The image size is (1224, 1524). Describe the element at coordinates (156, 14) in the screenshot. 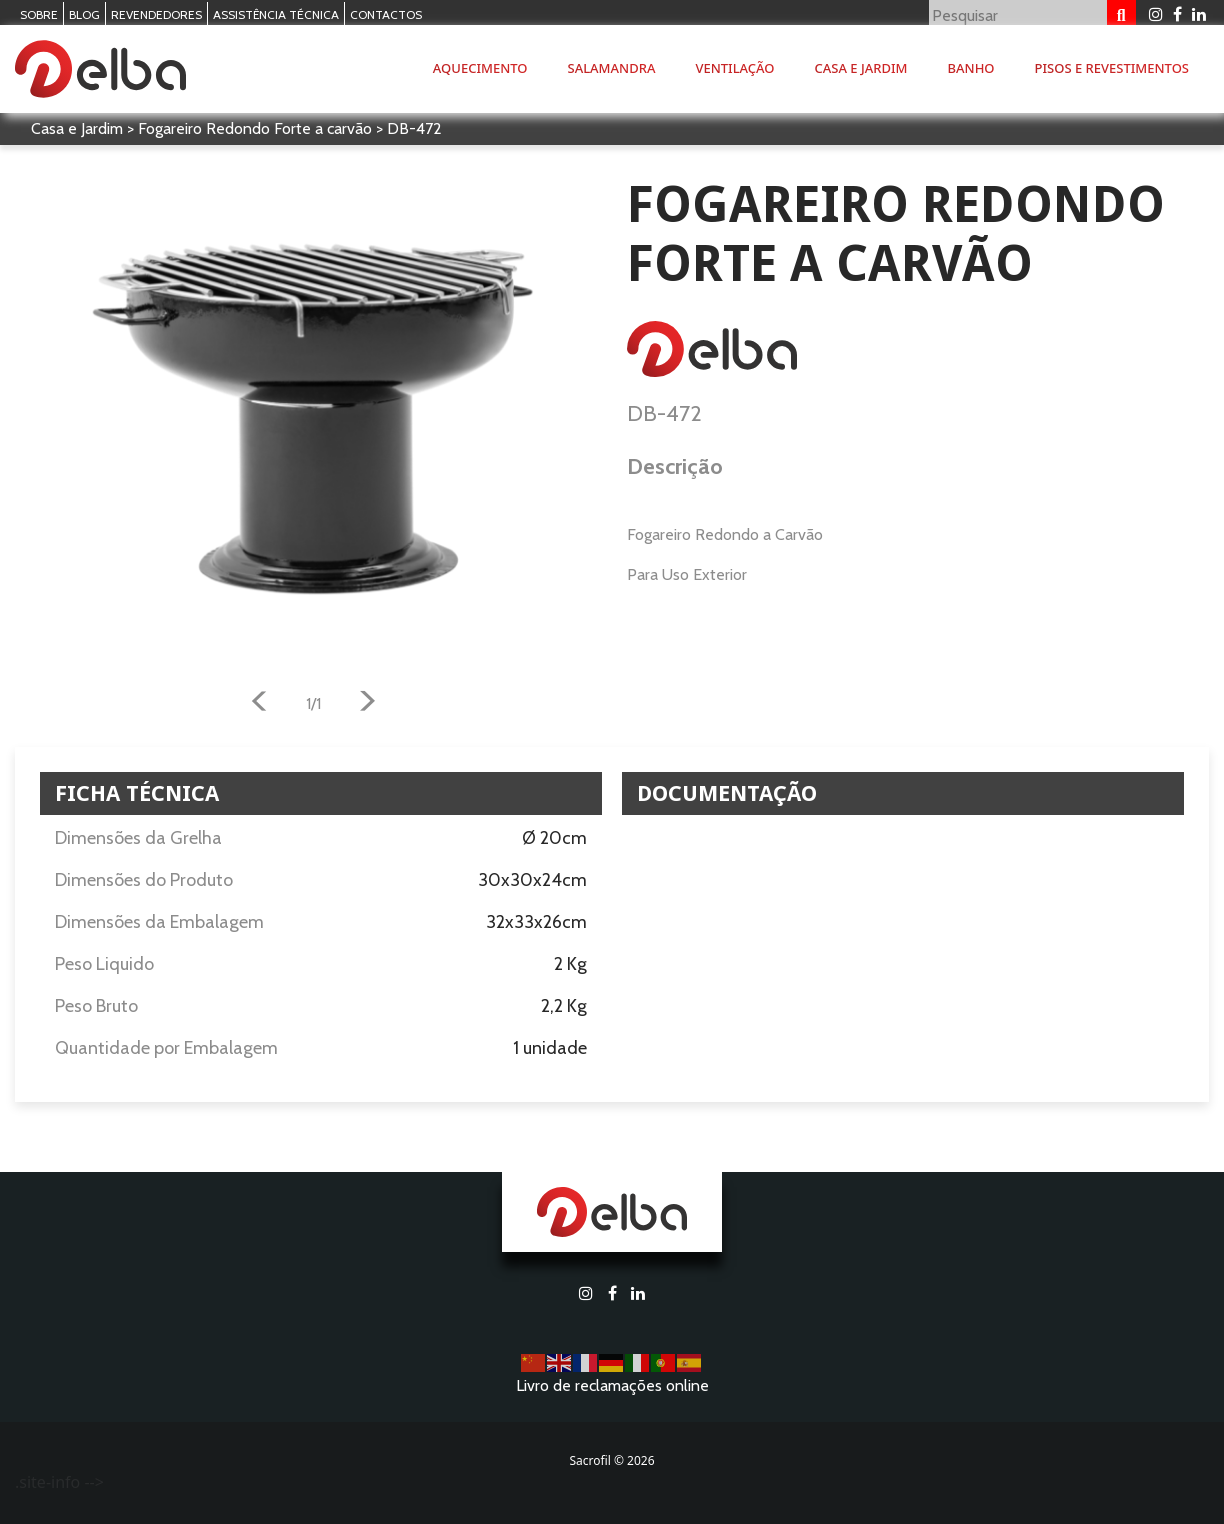

I see `Revendedores` at that location.